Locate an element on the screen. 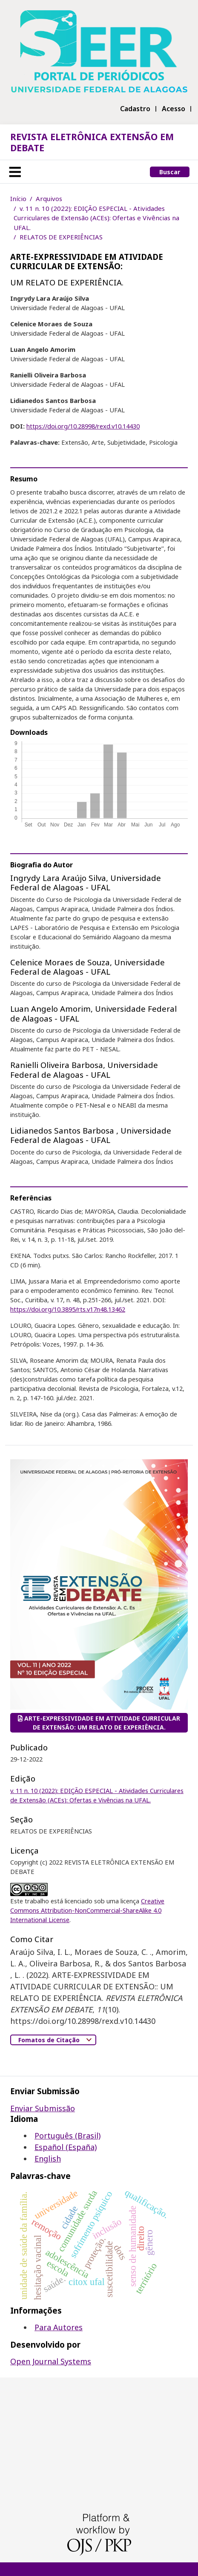 This screenshot has width=198, height=2576. https://doi.org/10.3895/rts.v17n48.13462 is located at coordinates (67, 1309).